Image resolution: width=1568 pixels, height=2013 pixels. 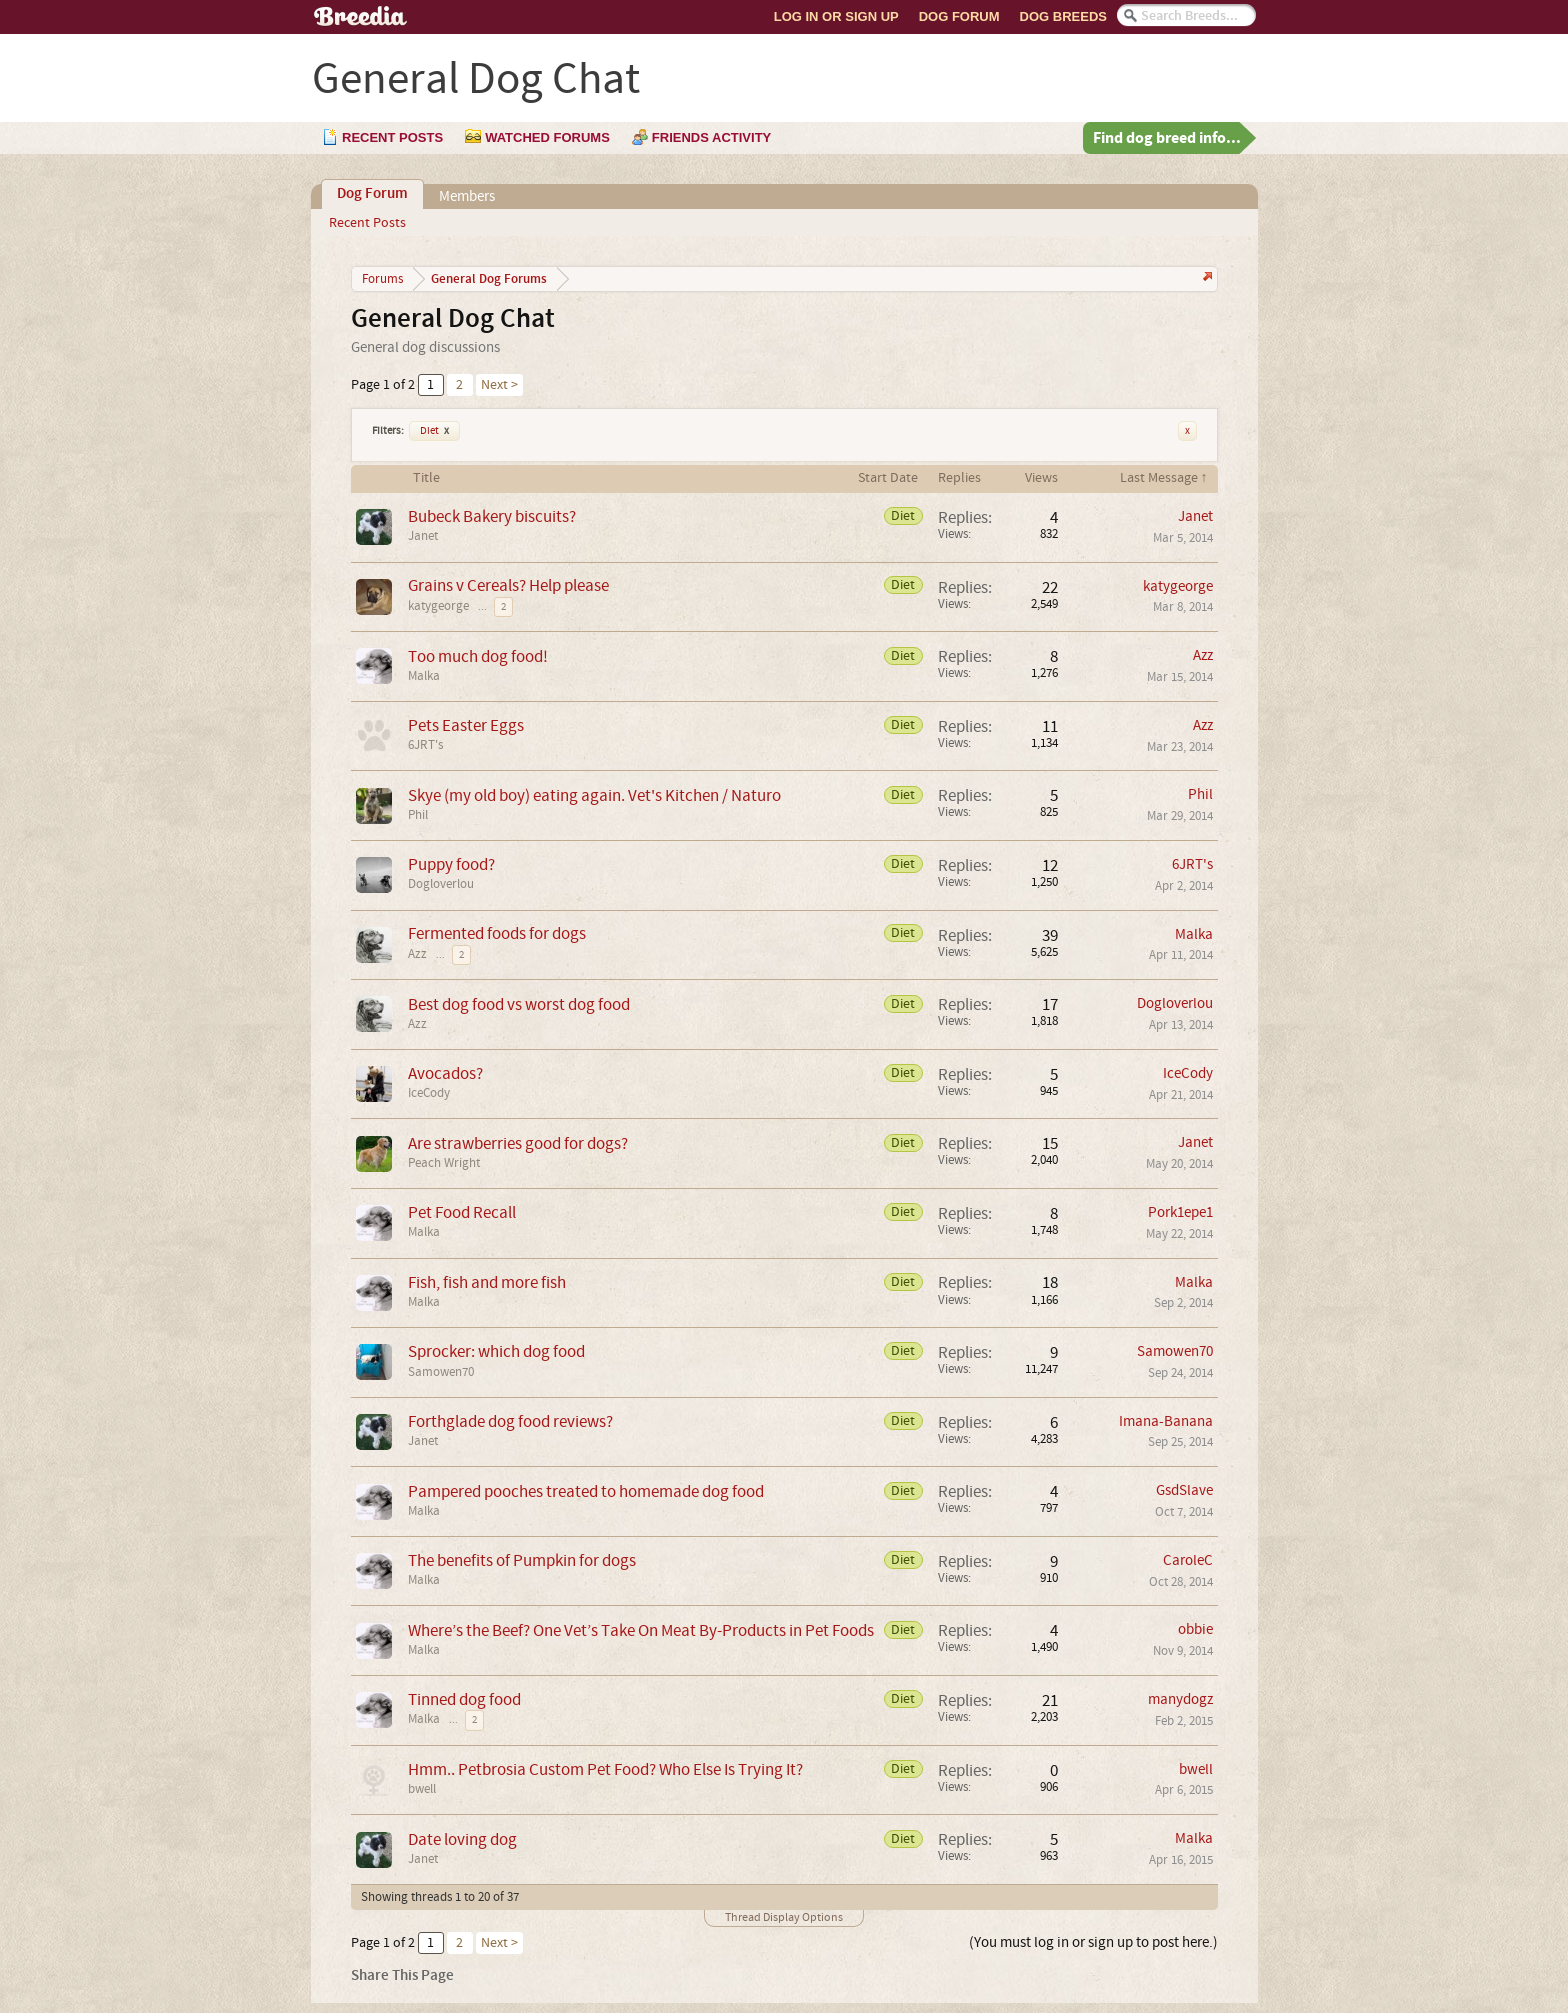 What do you see at coordinates (586, 1491) in the screenshot?
I see `Pampered pooches treated to homemade dog food` at bounding box center [586, 1491].